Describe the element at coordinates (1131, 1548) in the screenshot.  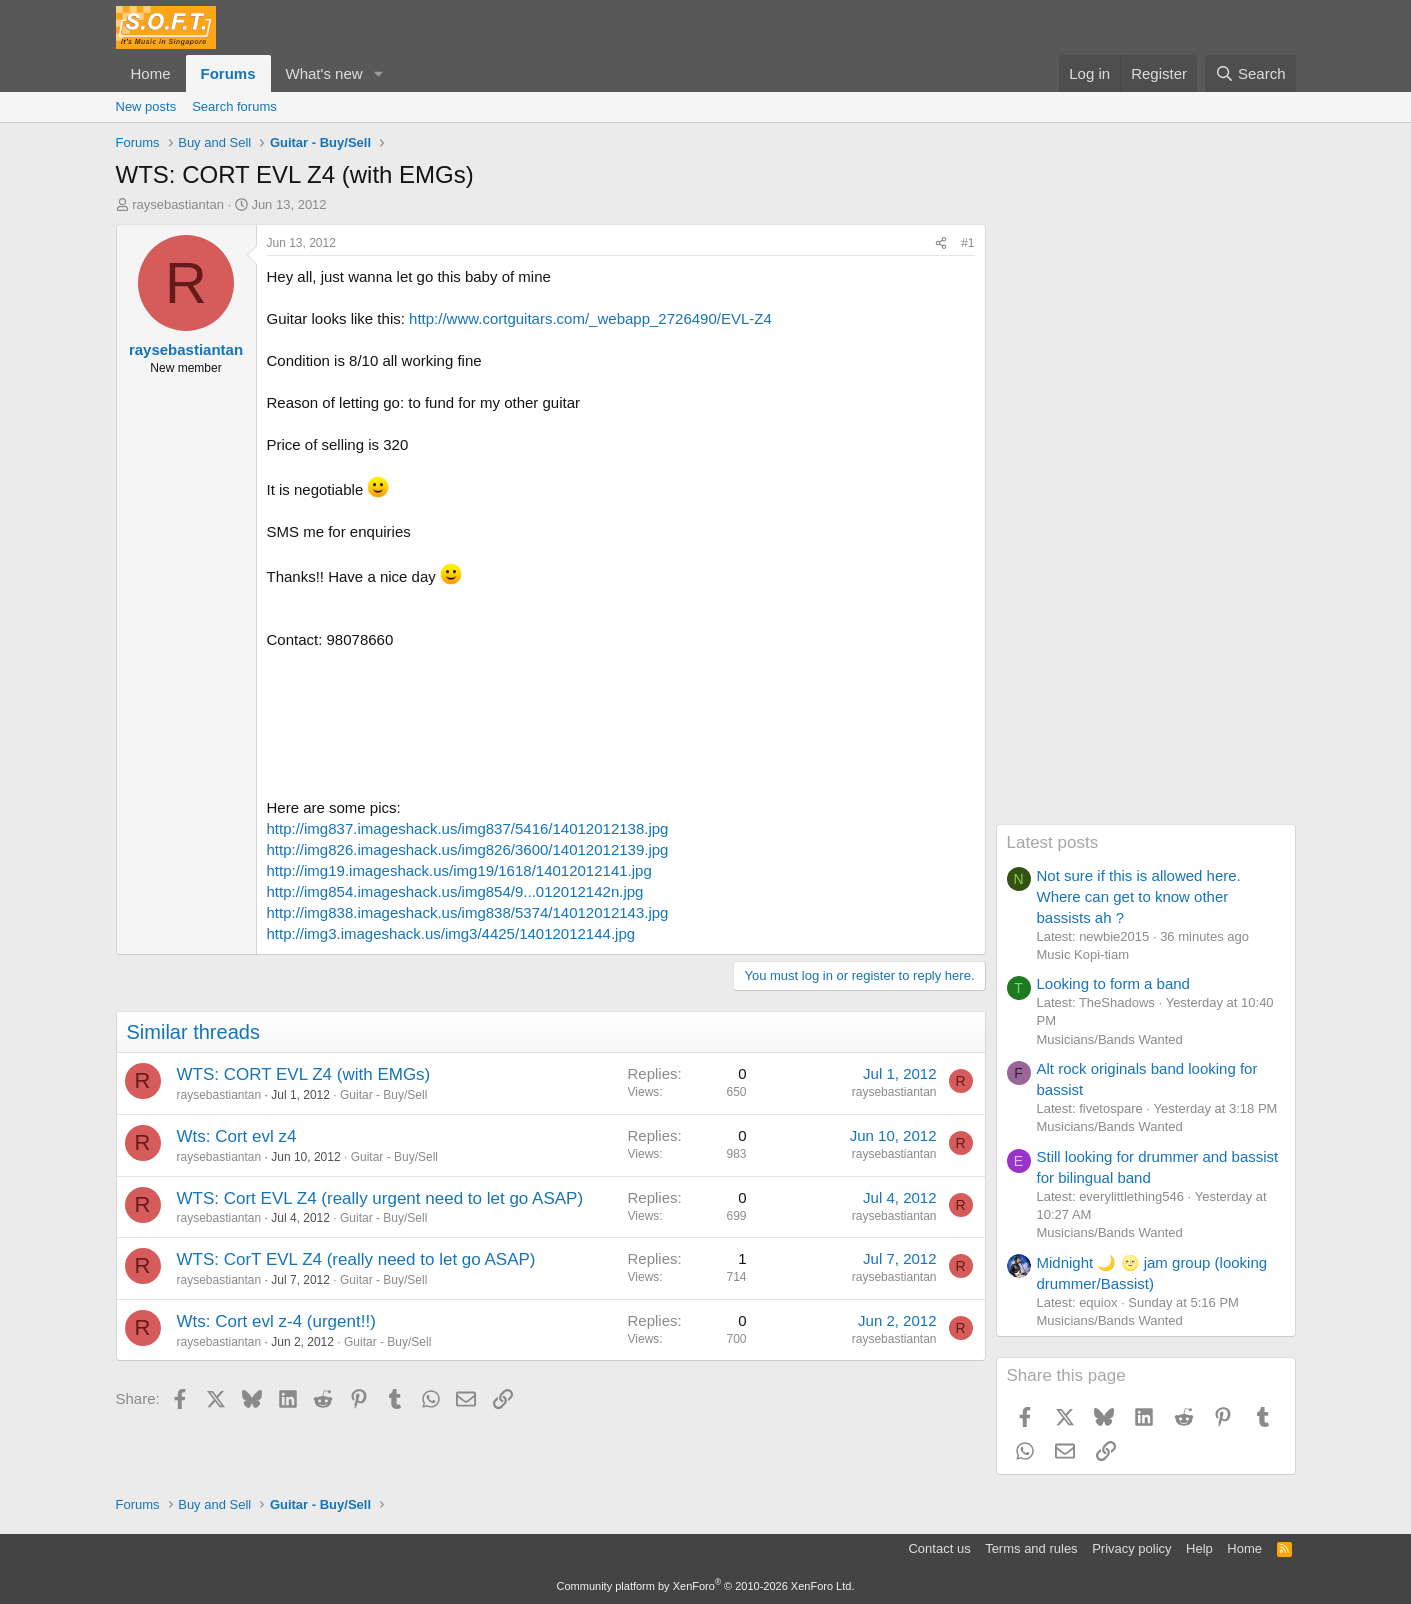
I see `Privacy policy` at that location.